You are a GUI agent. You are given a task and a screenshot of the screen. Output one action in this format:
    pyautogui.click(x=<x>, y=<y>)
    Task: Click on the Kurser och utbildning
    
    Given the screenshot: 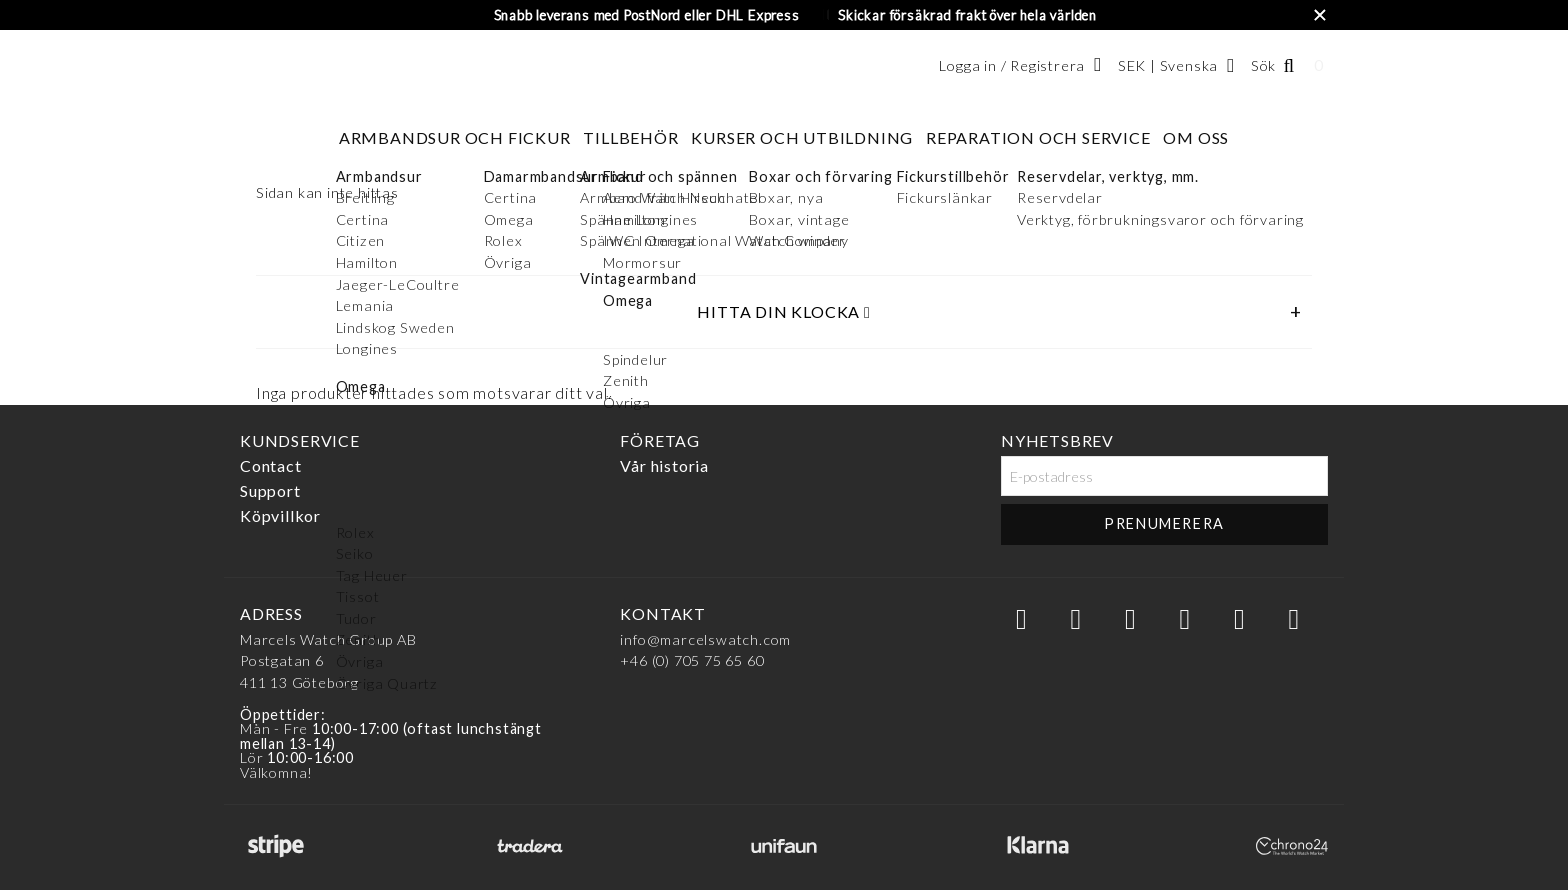 What is the action you would take?
    pyautogui.click(x=802, y=137)
    